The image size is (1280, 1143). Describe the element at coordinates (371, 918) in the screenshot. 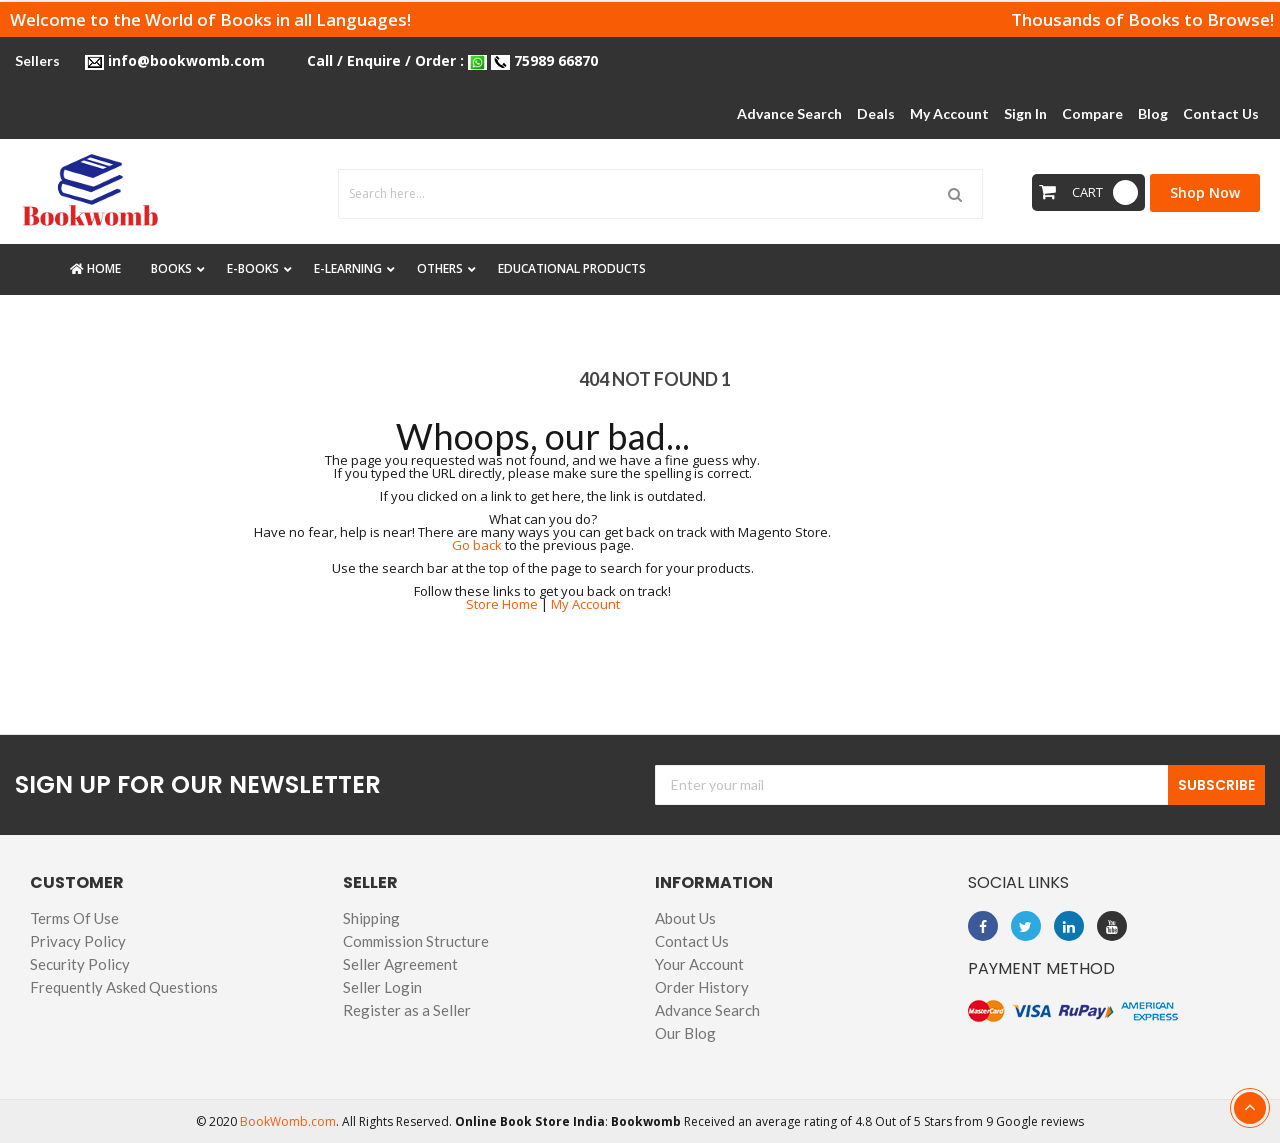

I see `Shipping` at that location.